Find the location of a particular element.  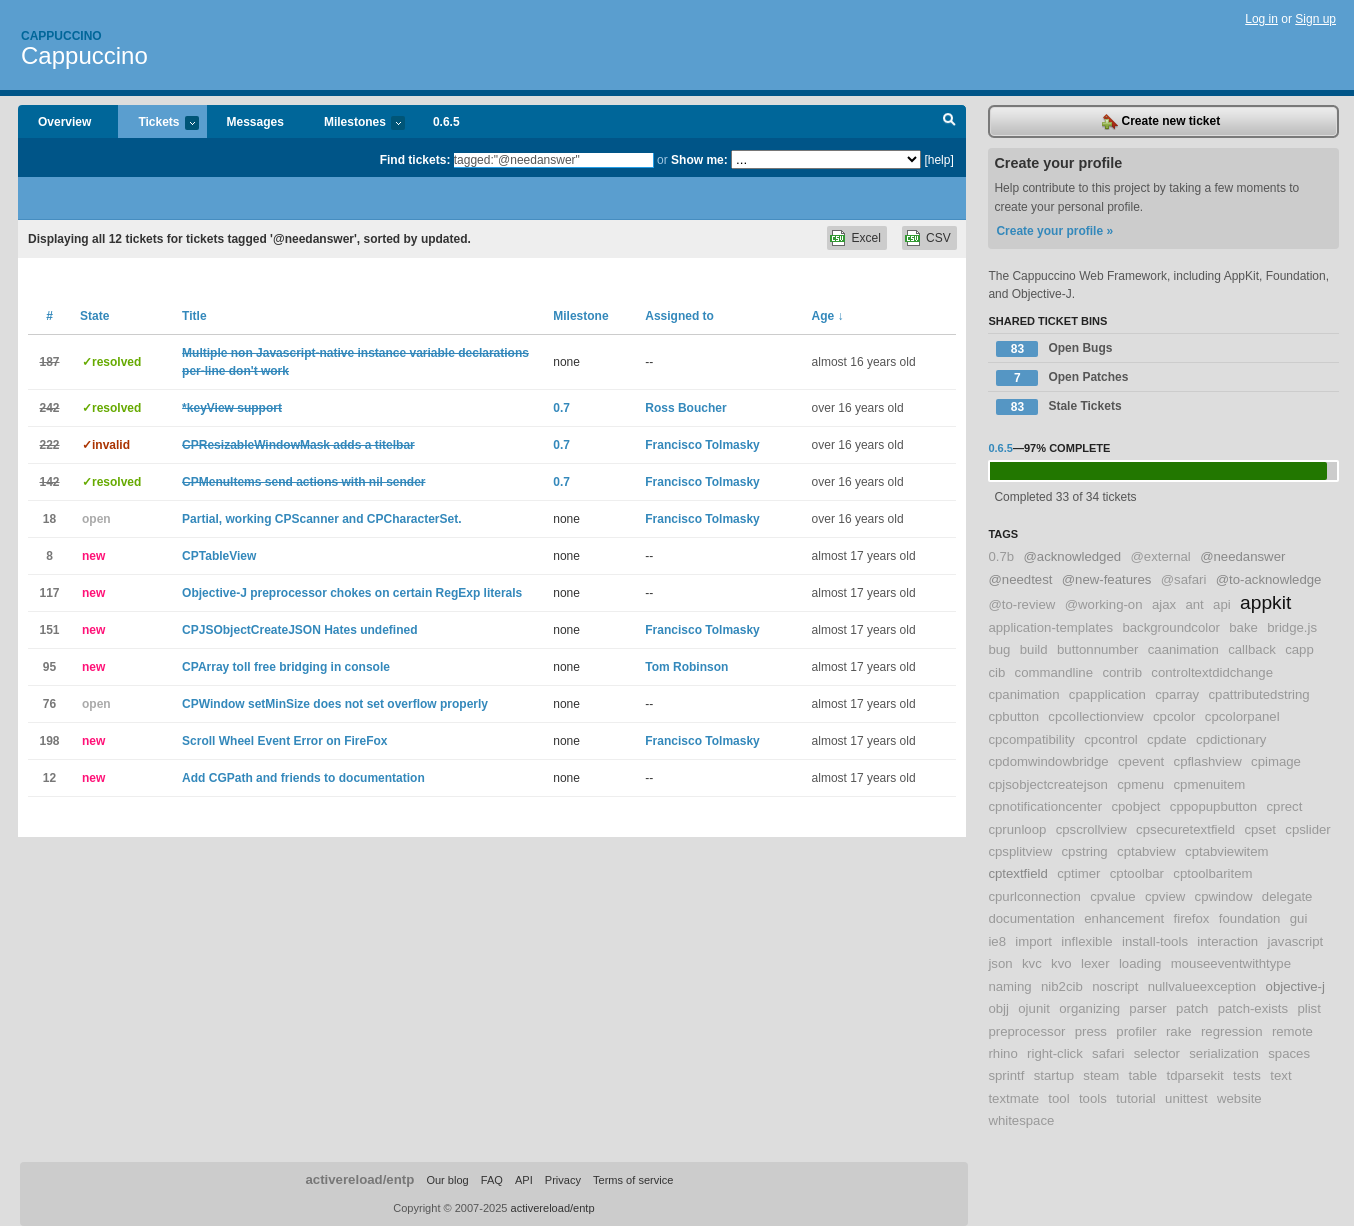

@external is located at coordinates (1160, 556).